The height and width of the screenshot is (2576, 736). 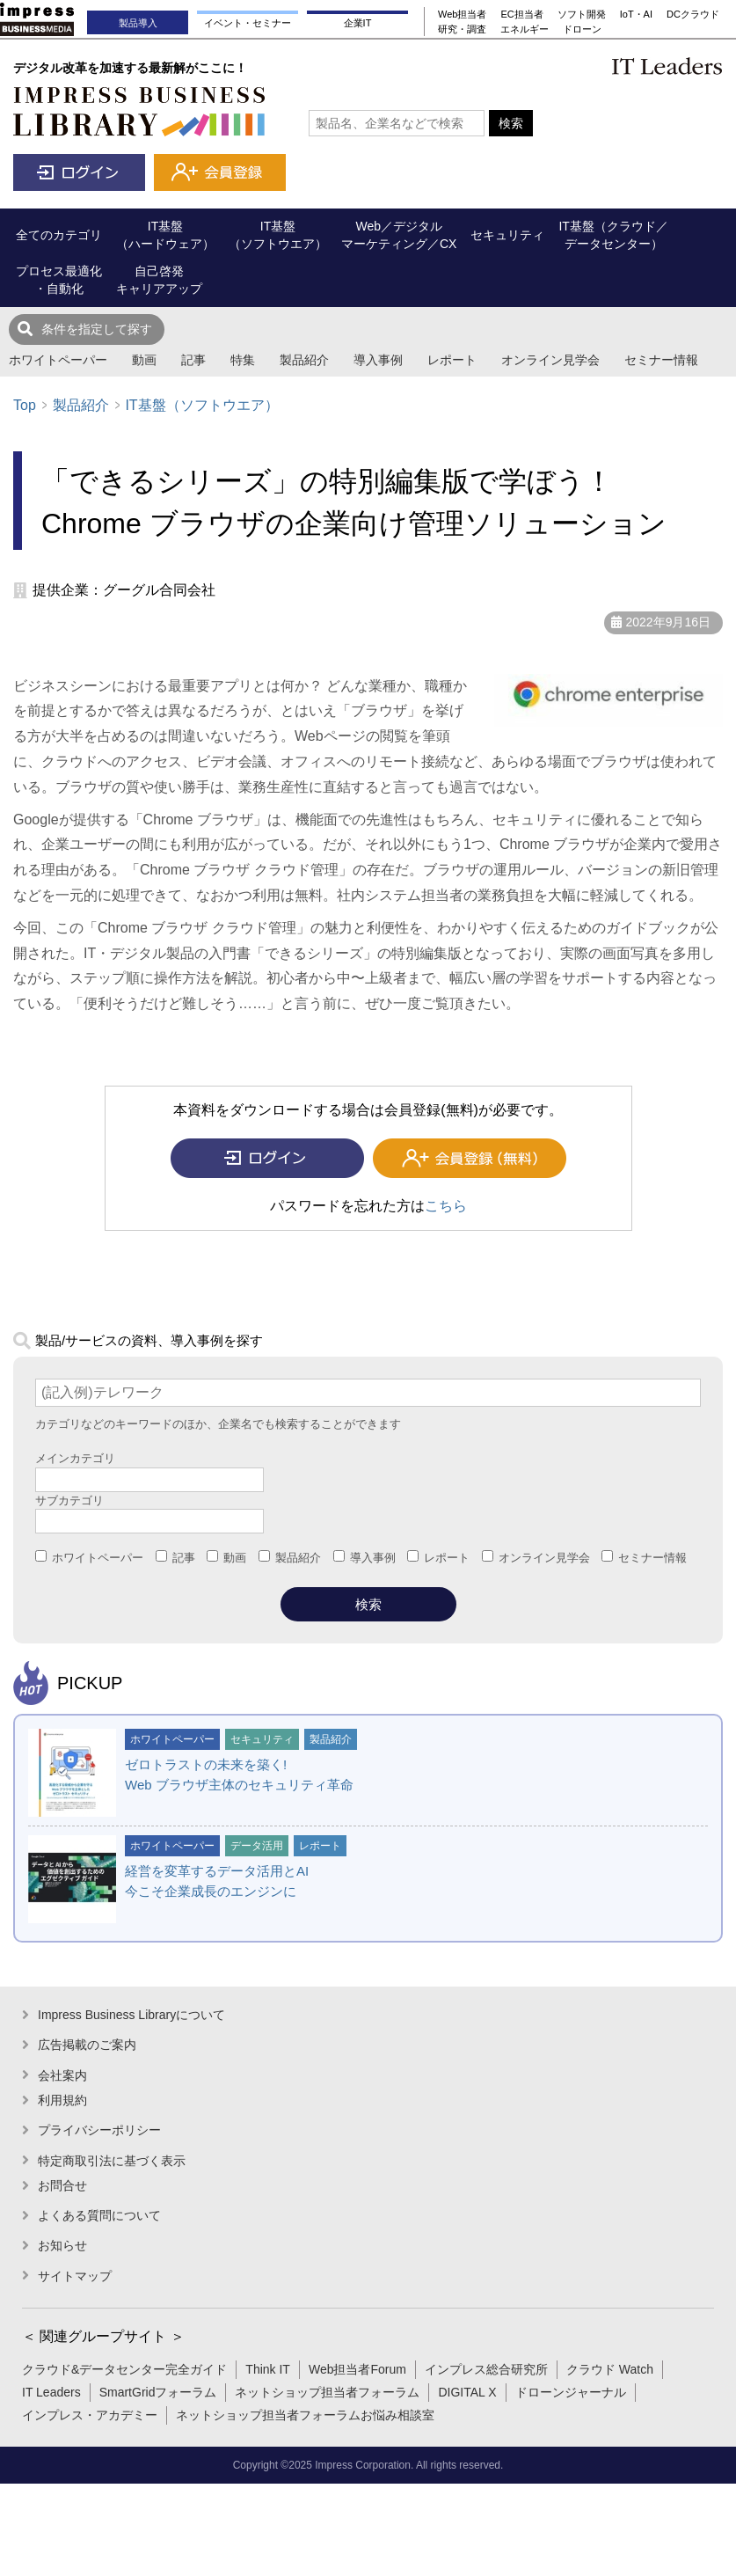 What do you see at coordinates (62, 2245) in the screenshot?
I see `お知らせ` at bounding box center [62, 2245].